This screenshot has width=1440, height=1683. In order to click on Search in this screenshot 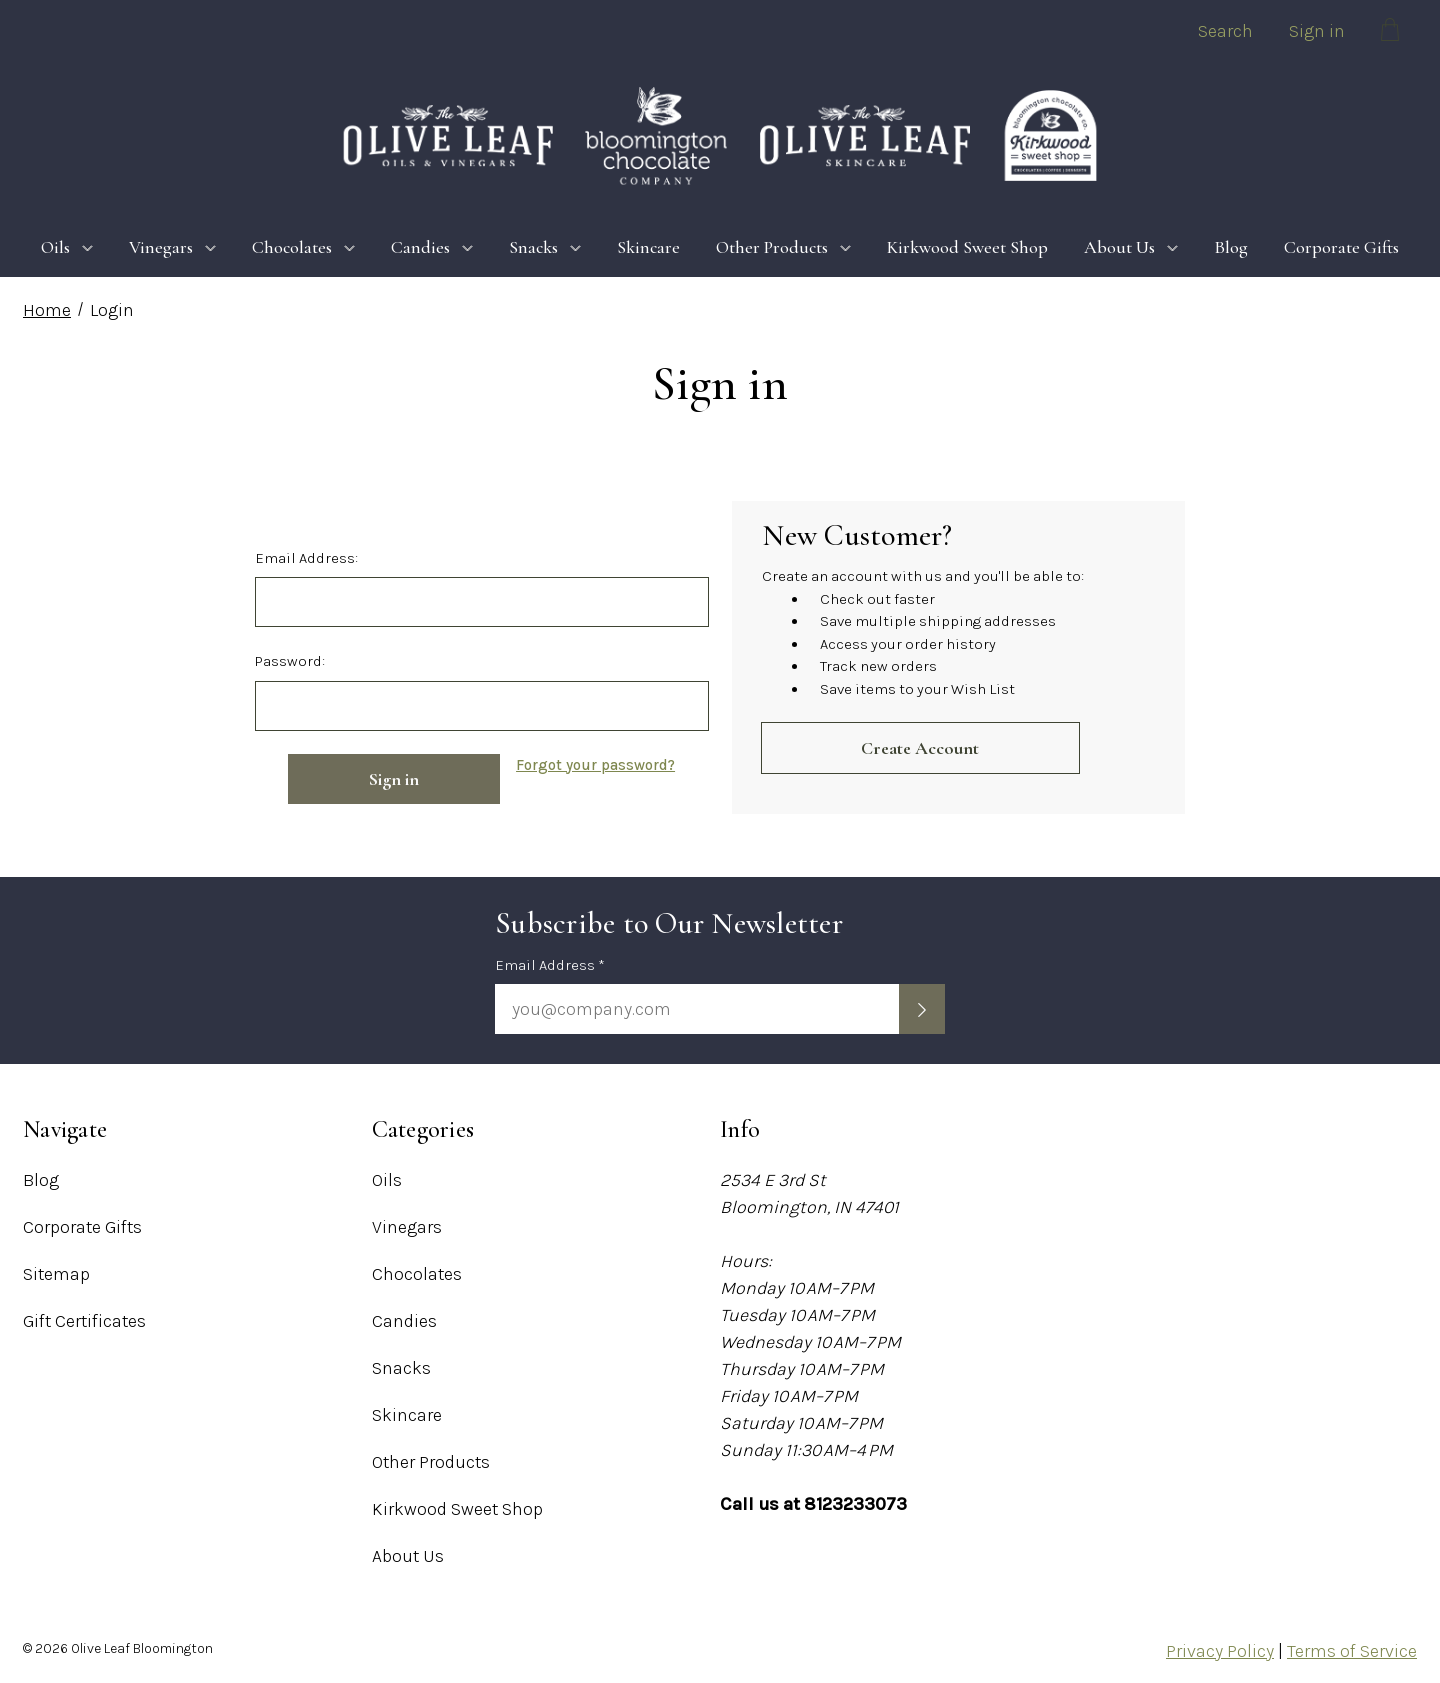, I will do `click(1225, 31)`.